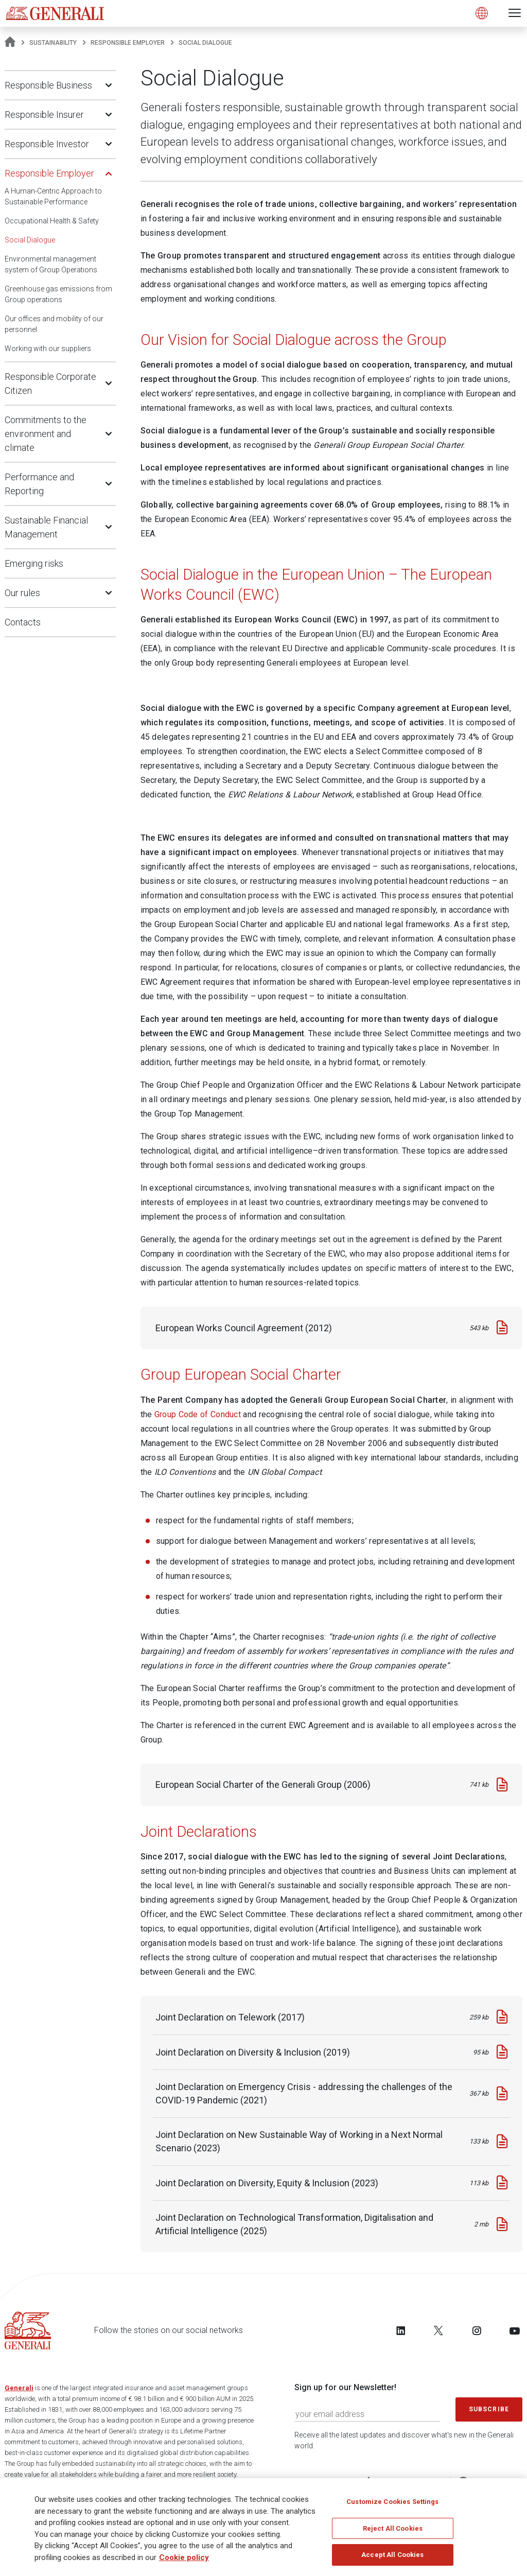 The height and width of the screenshot is (2576, 527). I want to click on Greenhouse gas emissions from Group operations, so click(58, 294).